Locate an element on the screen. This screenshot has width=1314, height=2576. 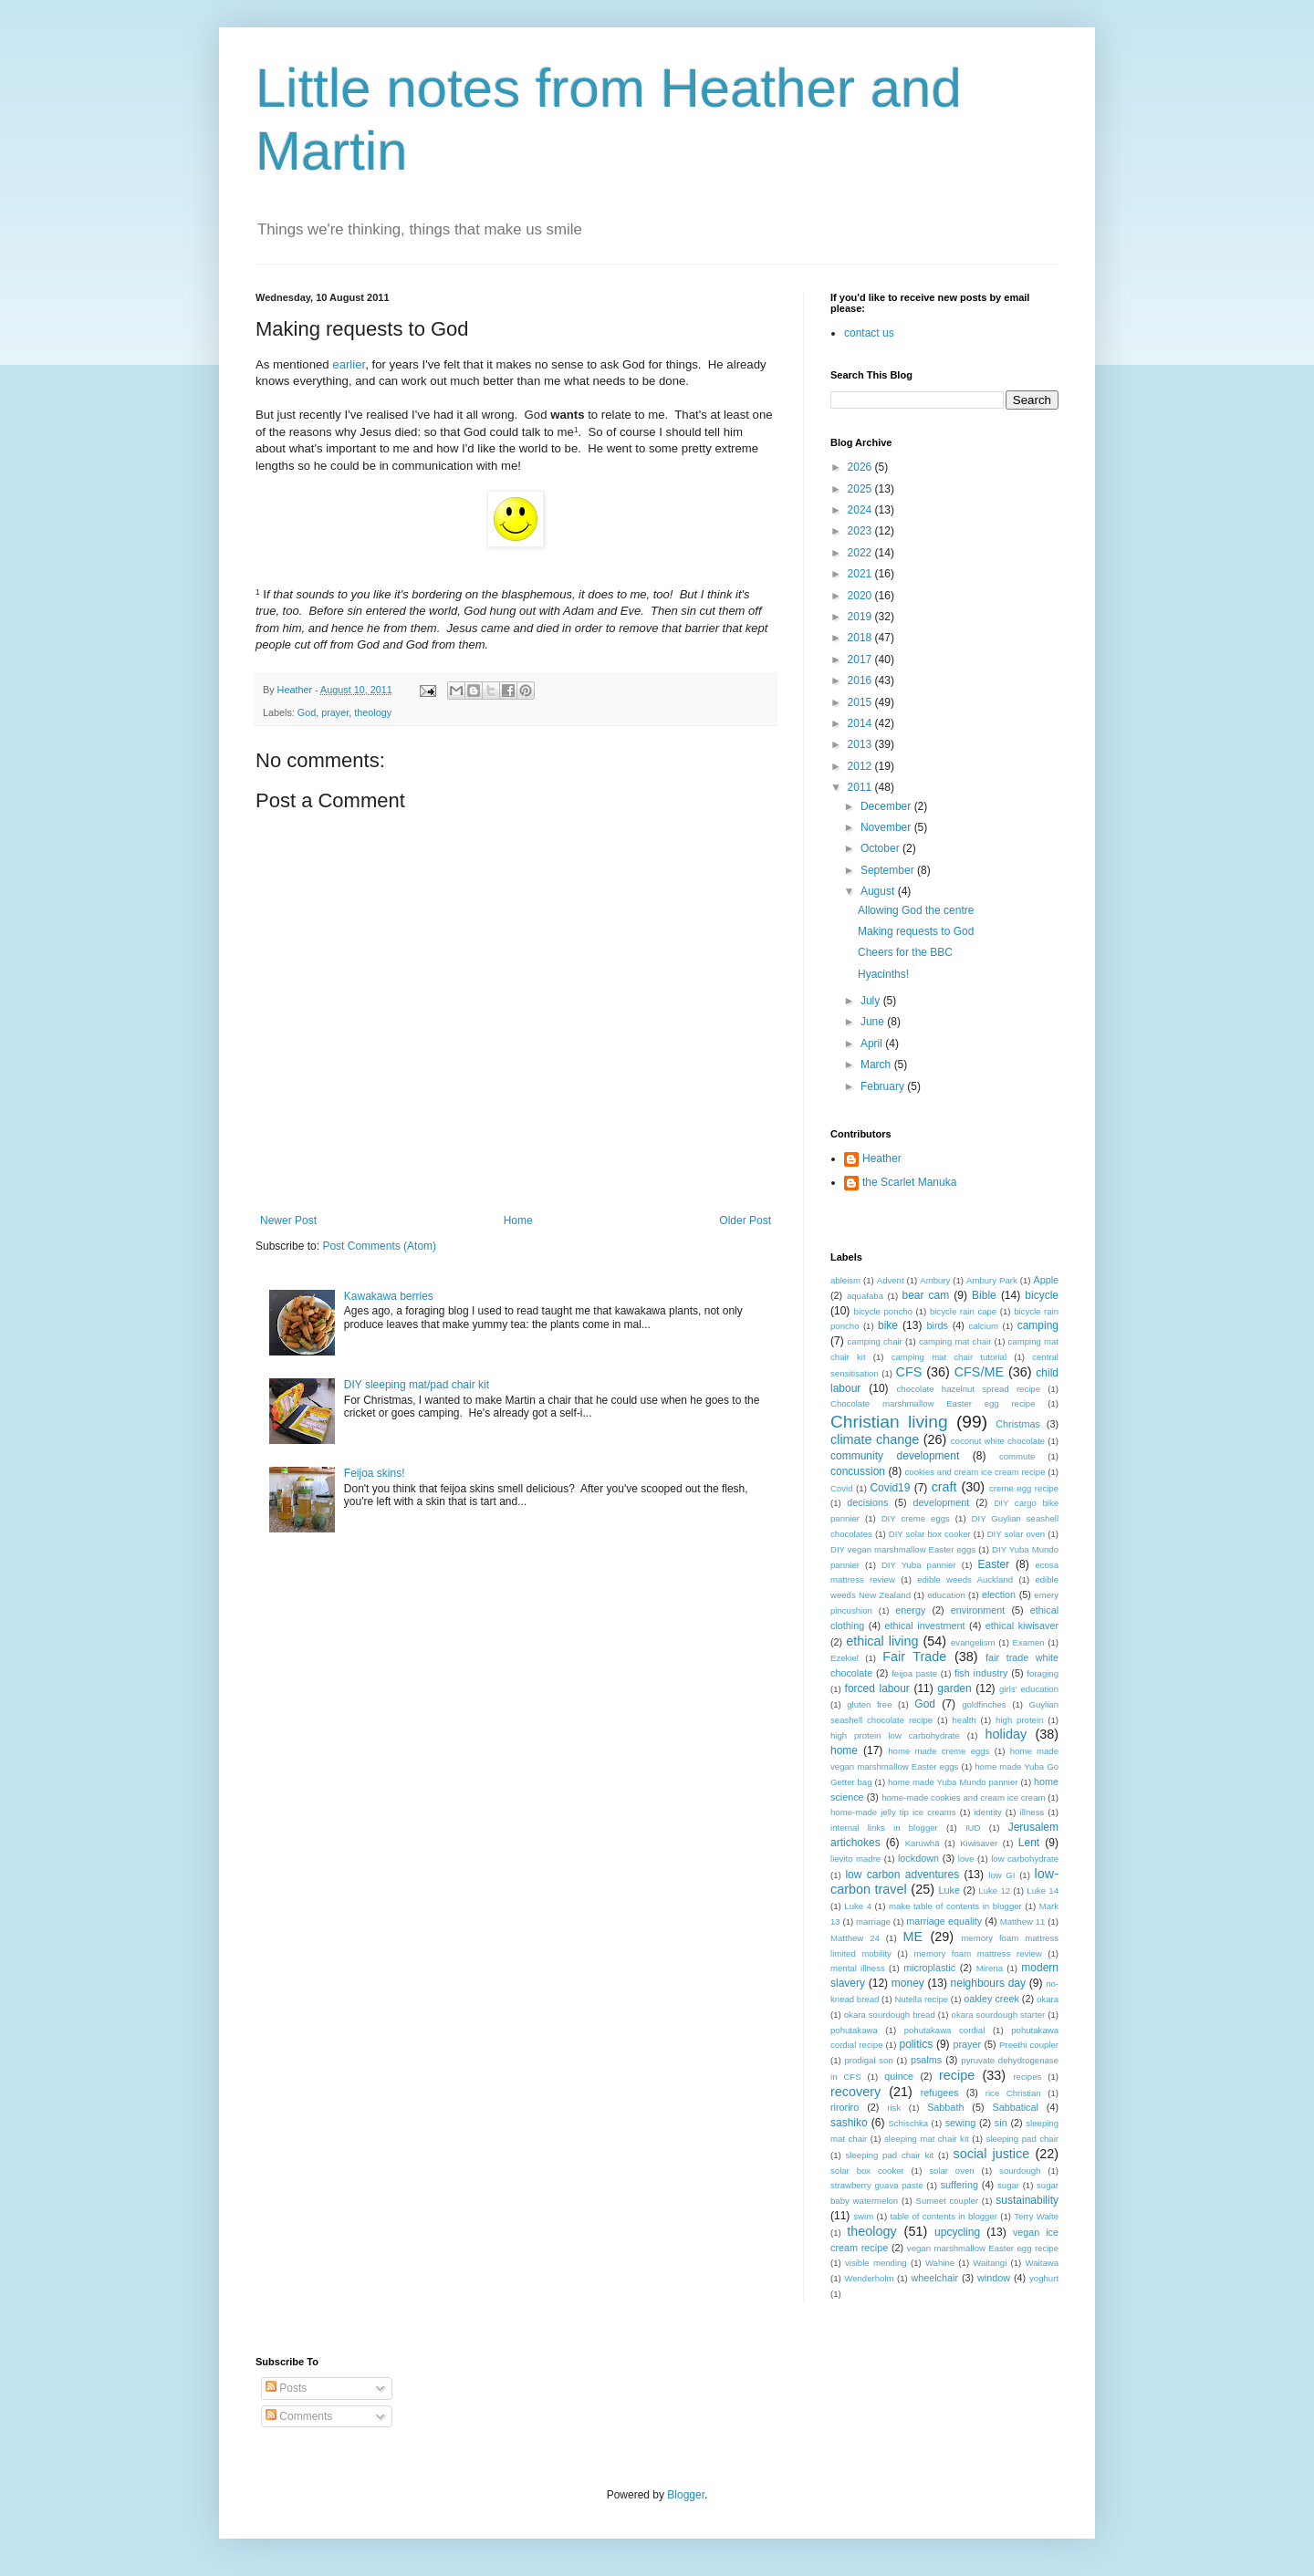
2013 is located at coordinates (861, 744).